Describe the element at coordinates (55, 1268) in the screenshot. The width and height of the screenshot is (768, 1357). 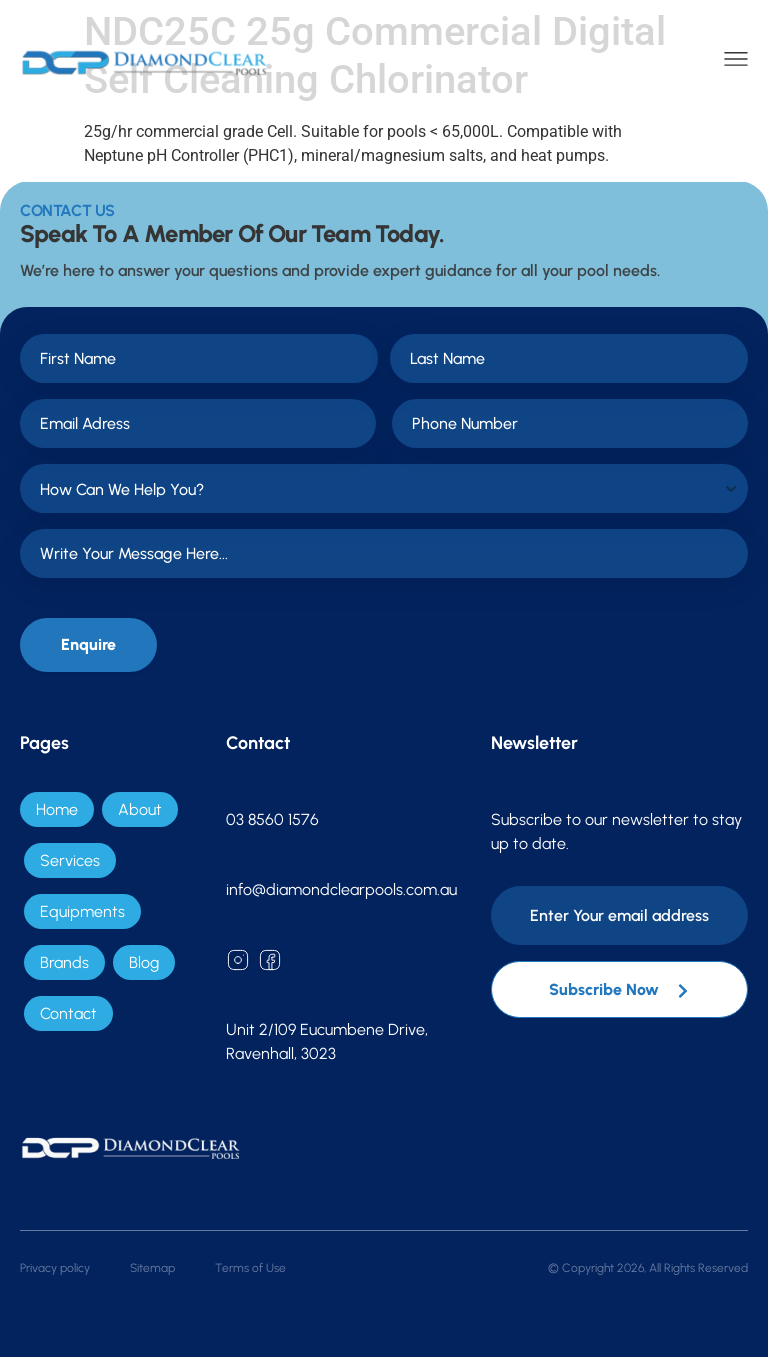
I see `Privacy policy` at that location.